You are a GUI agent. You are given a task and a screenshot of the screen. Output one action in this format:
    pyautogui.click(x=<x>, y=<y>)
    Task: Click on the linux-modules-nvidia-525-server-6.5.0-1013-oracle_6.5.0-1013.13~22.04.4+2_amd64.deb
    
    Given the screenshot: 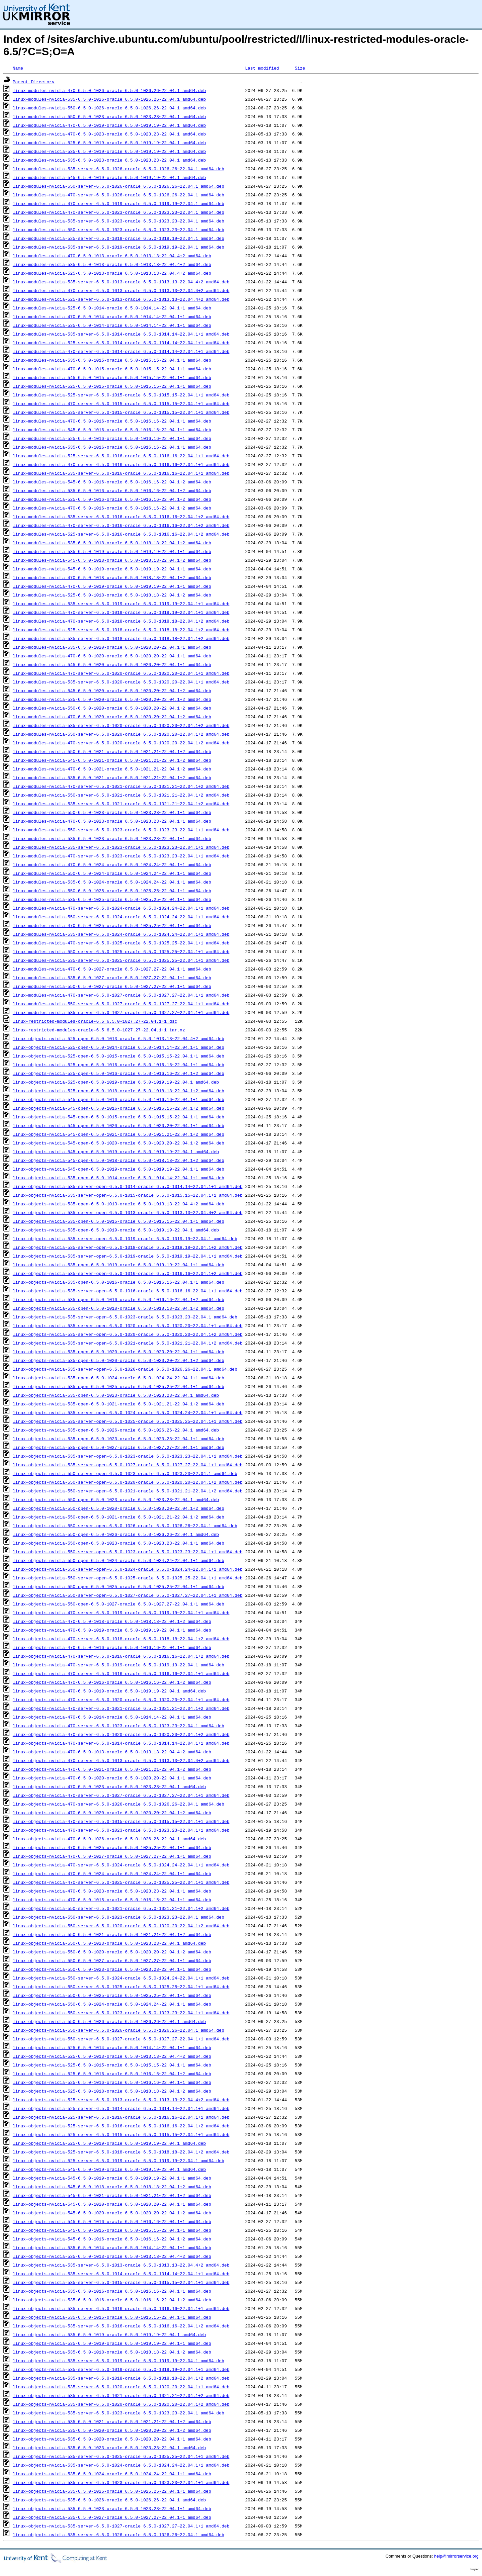 What is the action you would take?
    pyautogui.click(x=121, y=299)
    